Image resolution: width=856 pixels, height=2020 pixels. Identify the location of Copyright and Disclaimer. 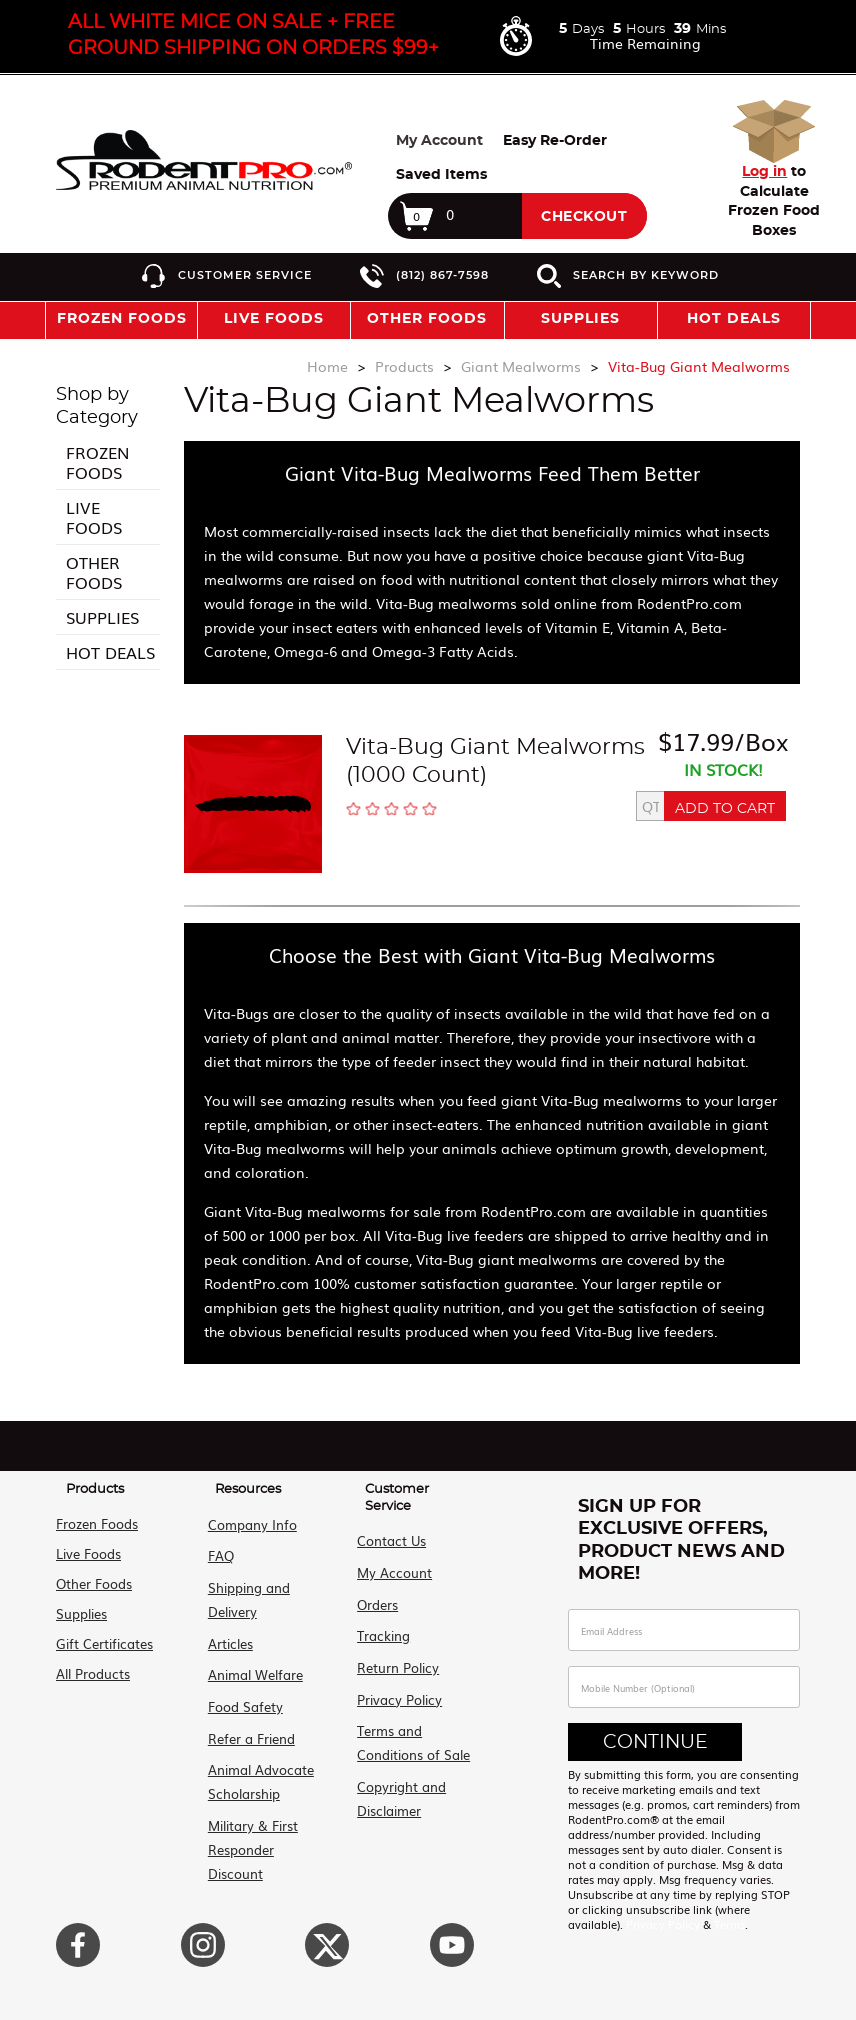
(399, 1786).